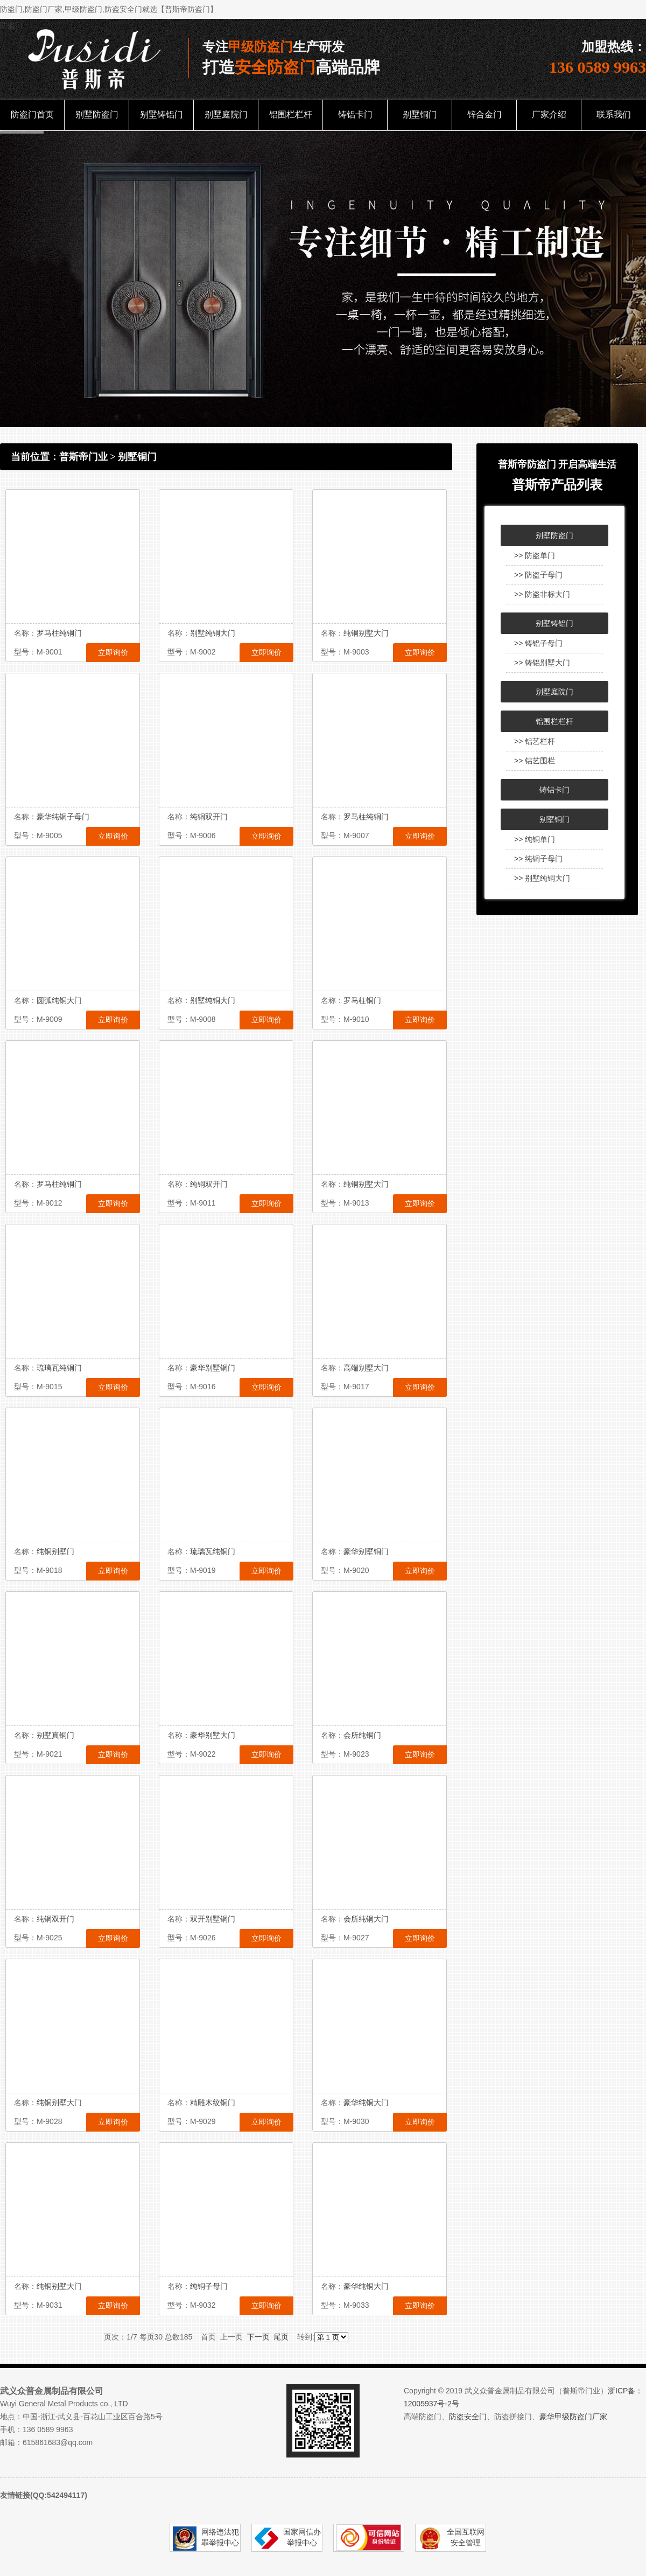 This screenshot has width=646, height=2576. I want to click on 防盗安全门, so click(468, 2416).